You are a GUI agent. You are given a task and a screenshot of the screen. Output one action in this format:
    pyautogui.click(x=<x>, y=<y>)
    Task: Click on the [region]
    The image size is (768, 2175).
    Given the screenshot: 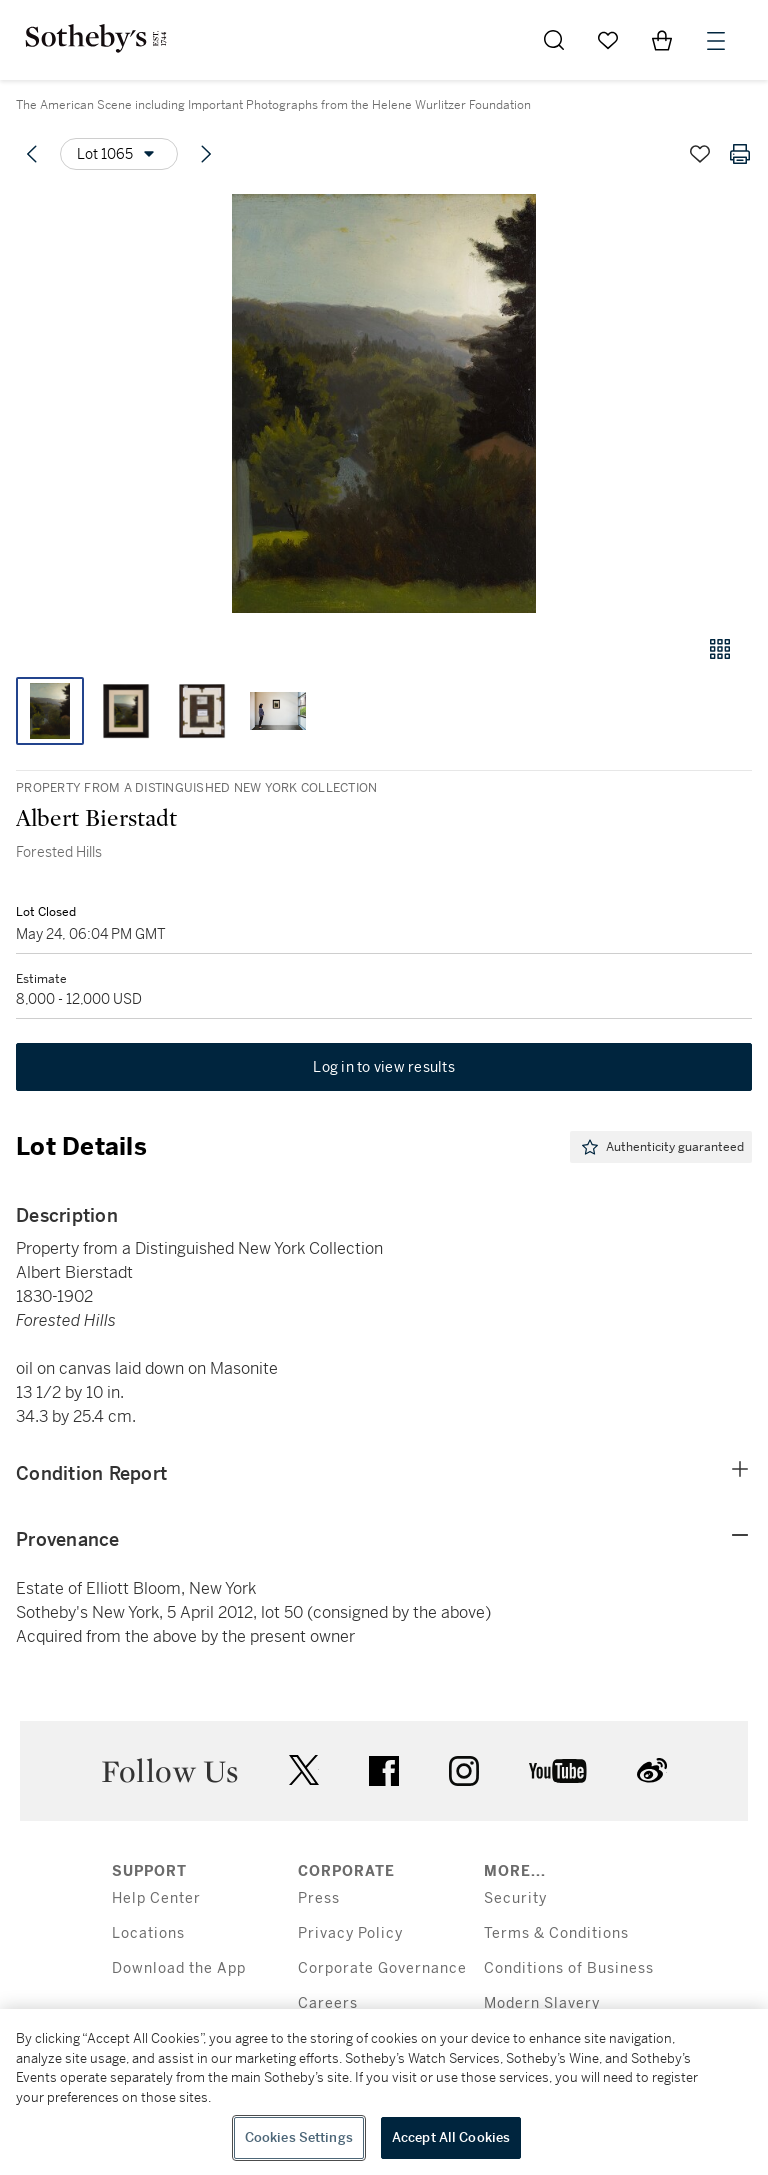 What is the action you would take?
    pyautogui.click(x=384, y=2092)
    